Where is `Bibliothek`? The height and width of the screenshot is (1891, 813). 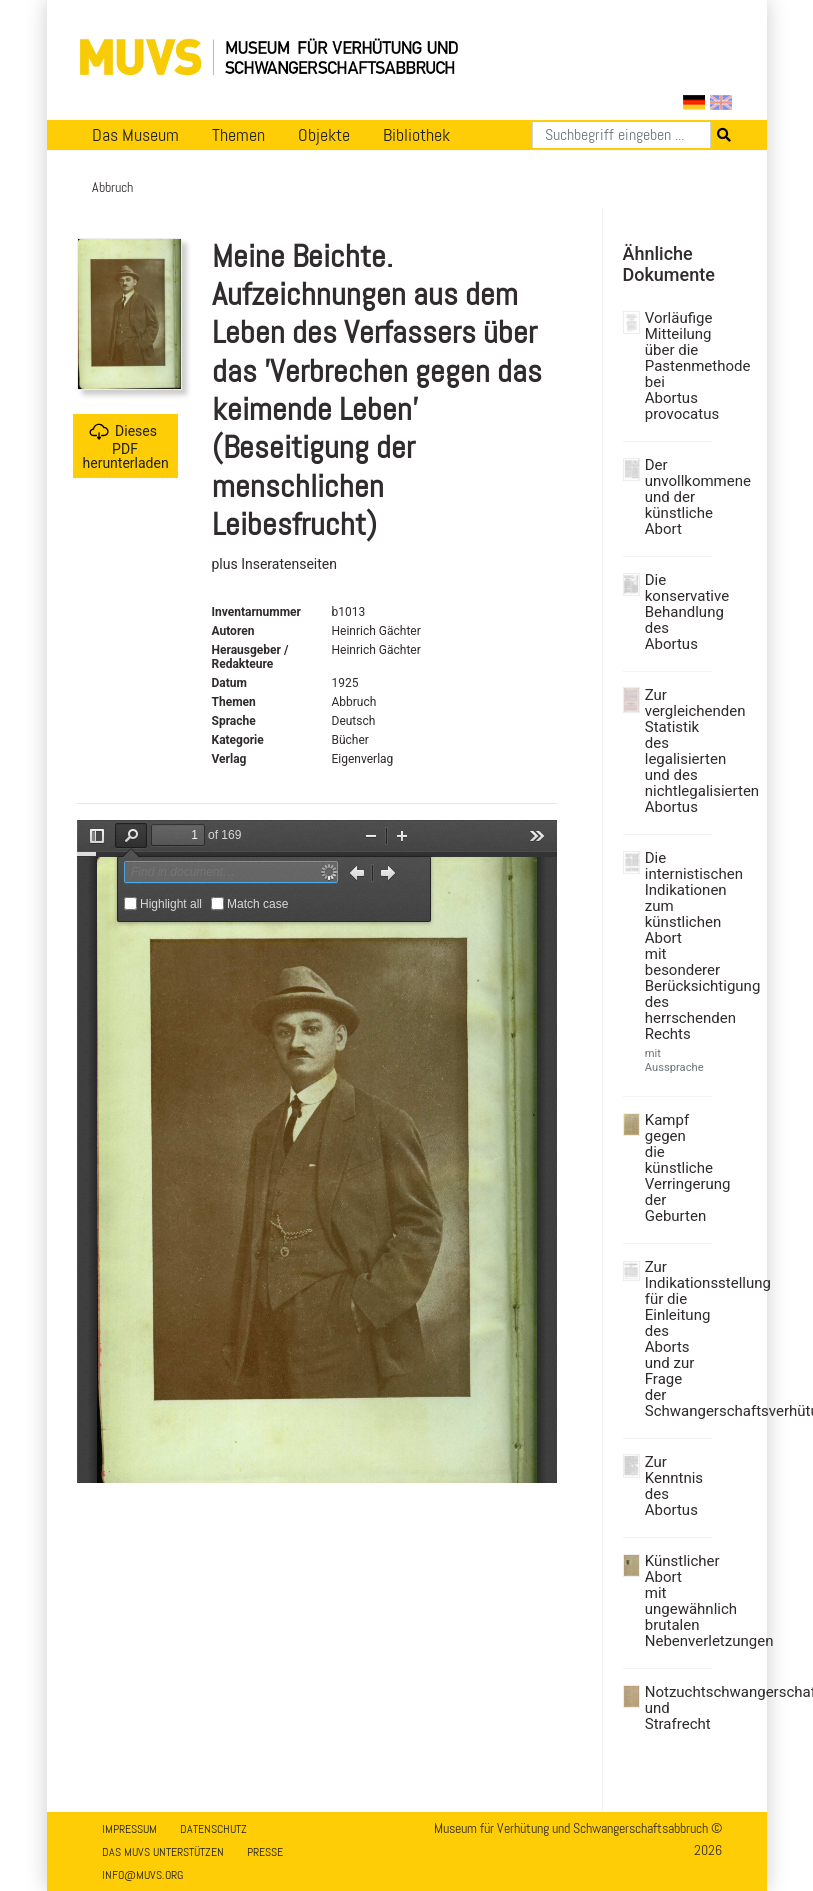 Bibliothek is located at coordinates (416, 135).